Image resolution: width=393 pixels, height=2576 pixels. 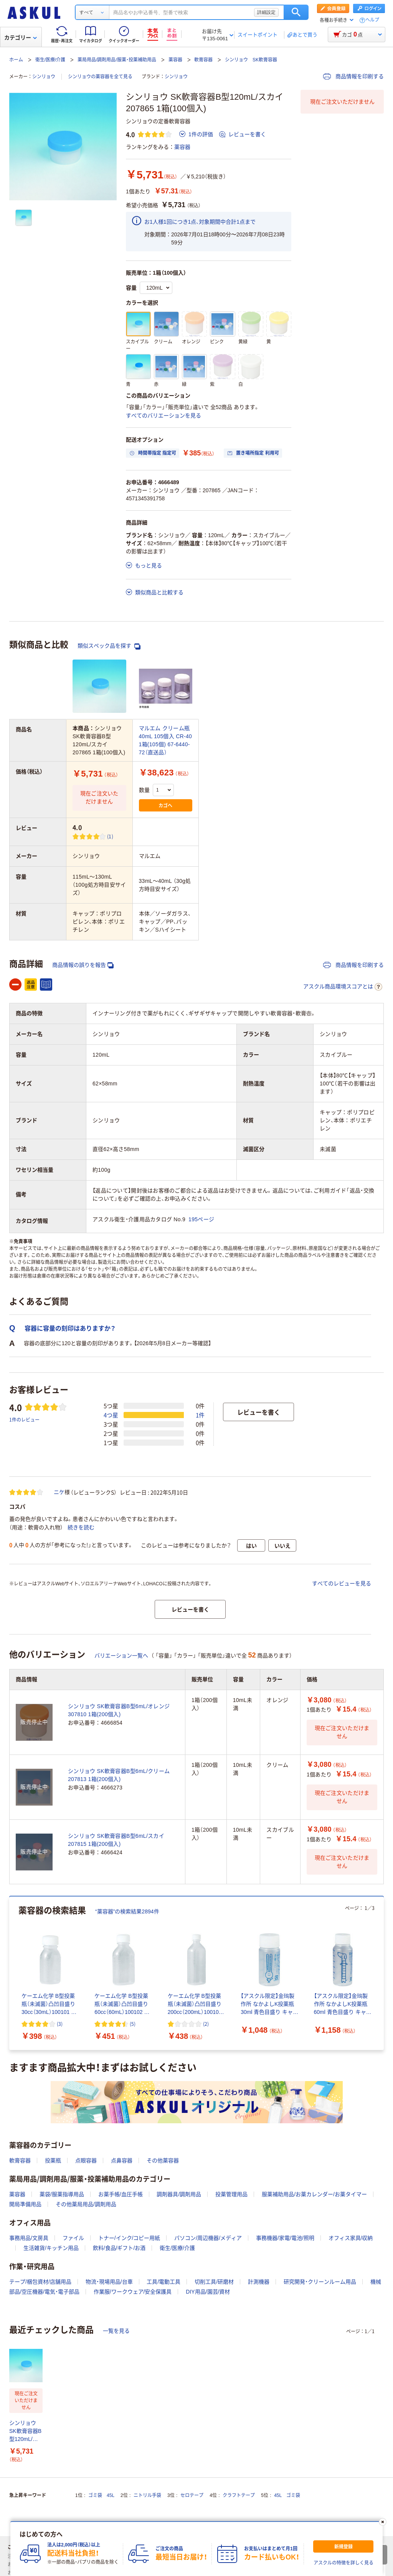 I want to click on 軟膏容器, so click(x=203, y=60).